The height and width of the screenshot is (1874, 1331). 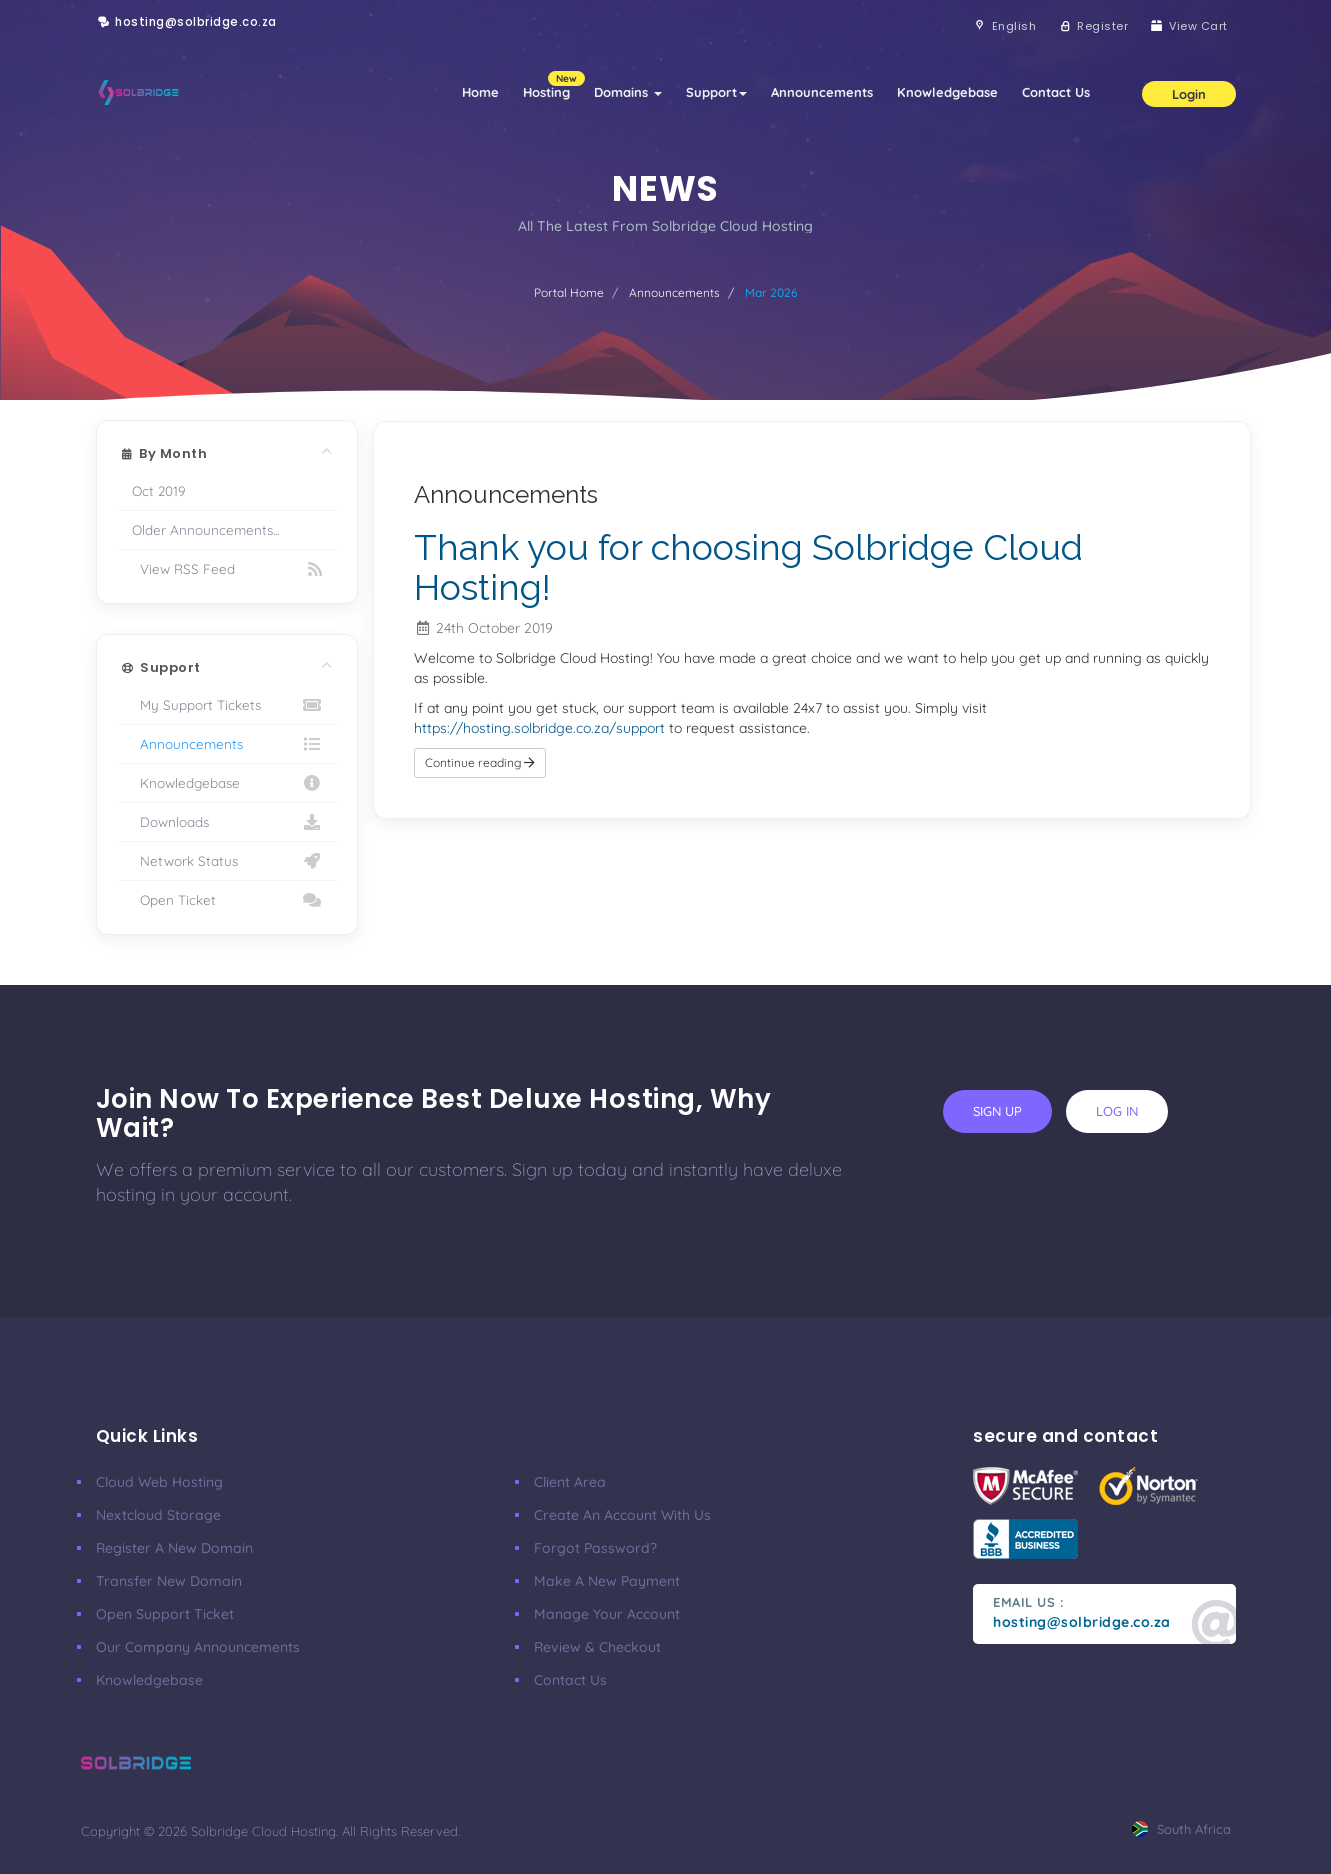 I want to click on Forgot Password?, so click(x=595, y=1548).